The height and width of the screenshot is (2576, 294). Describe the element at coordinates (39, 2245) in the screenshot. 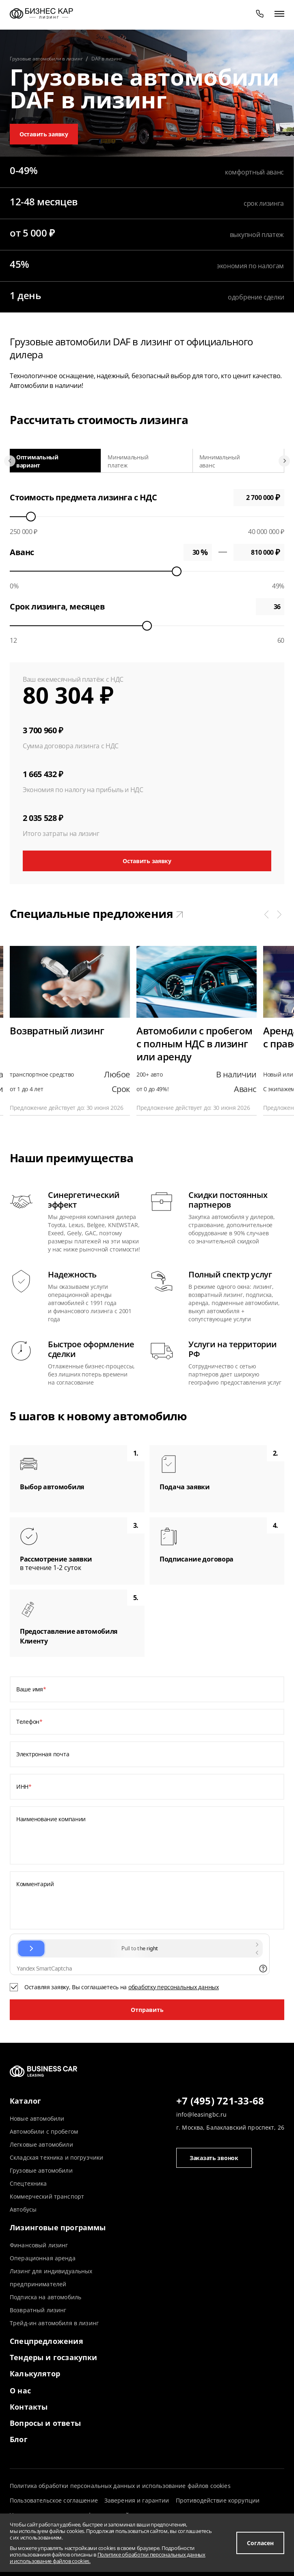

I see `Финансовый лизинг` at that location.